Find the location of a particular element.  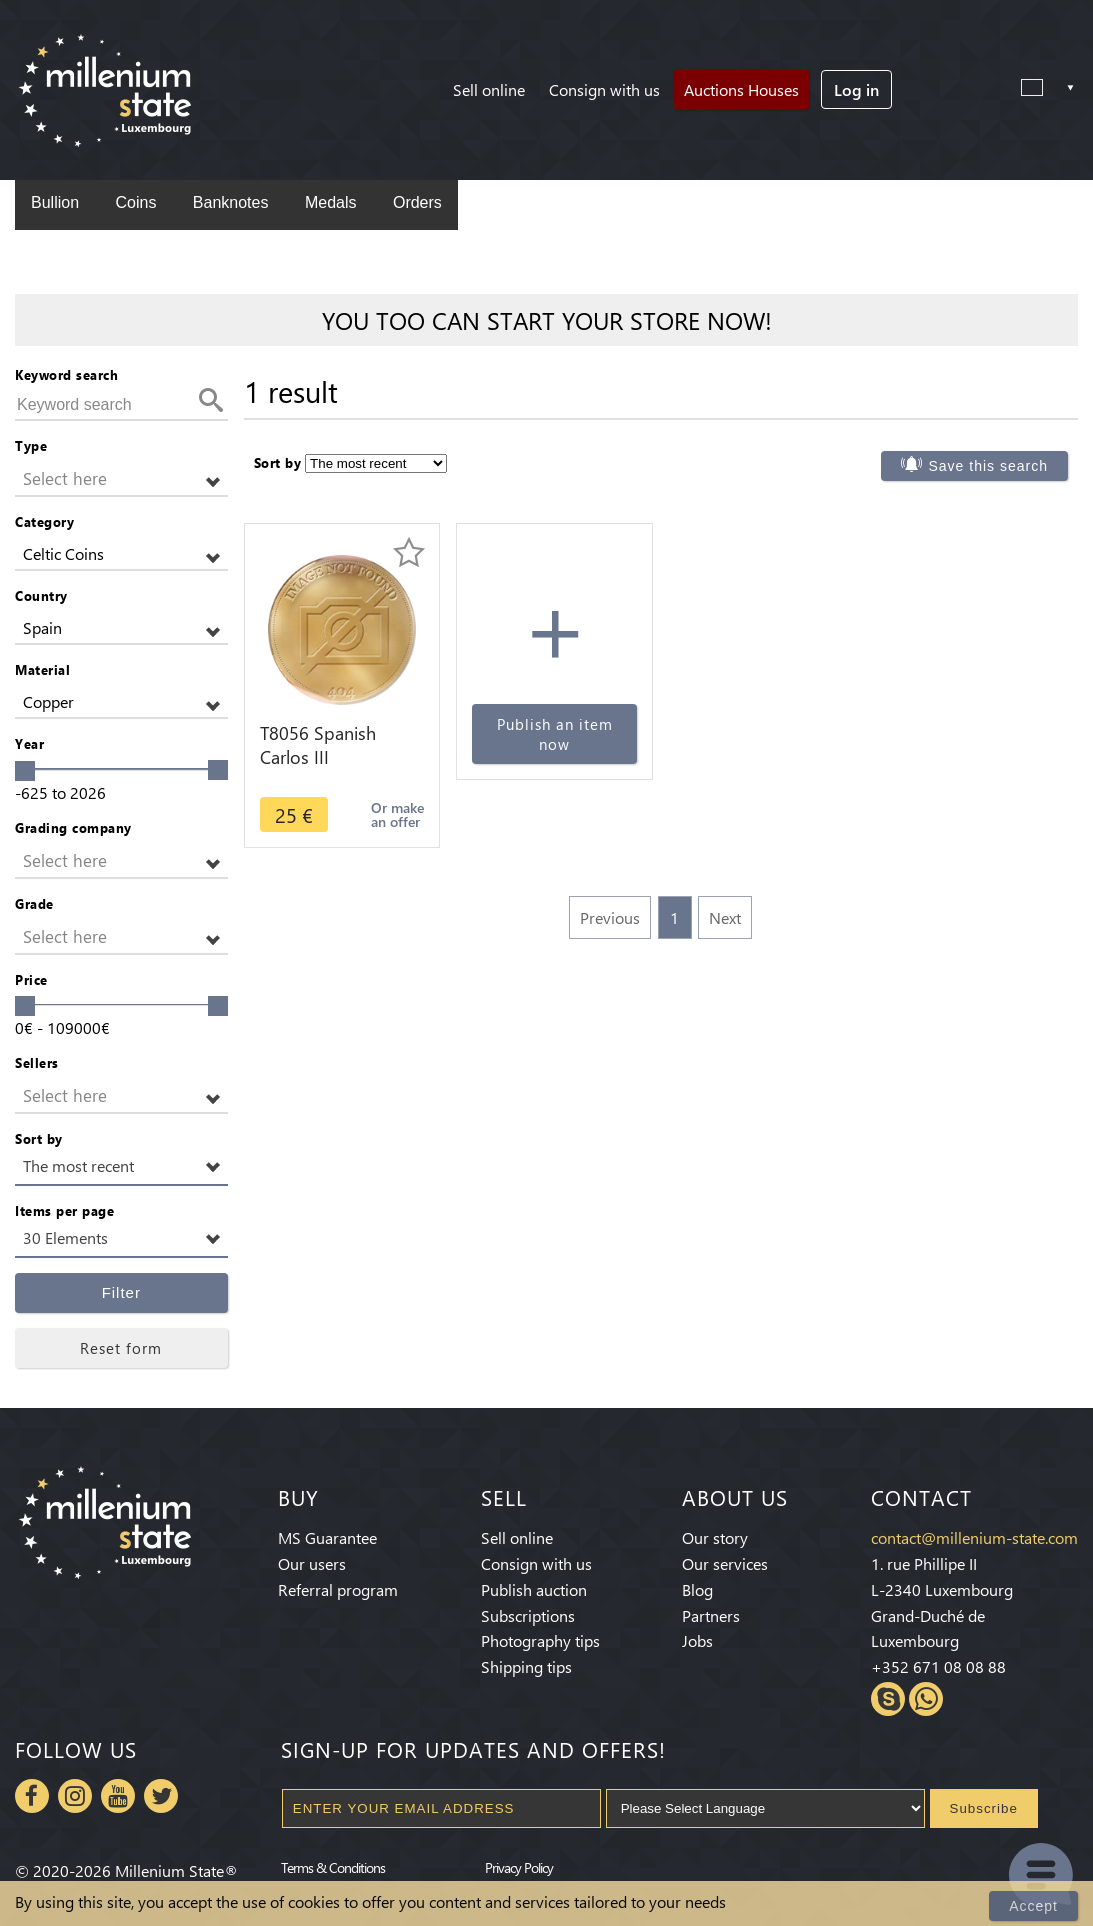

Or make an offer is located at coordinates (397, 814).